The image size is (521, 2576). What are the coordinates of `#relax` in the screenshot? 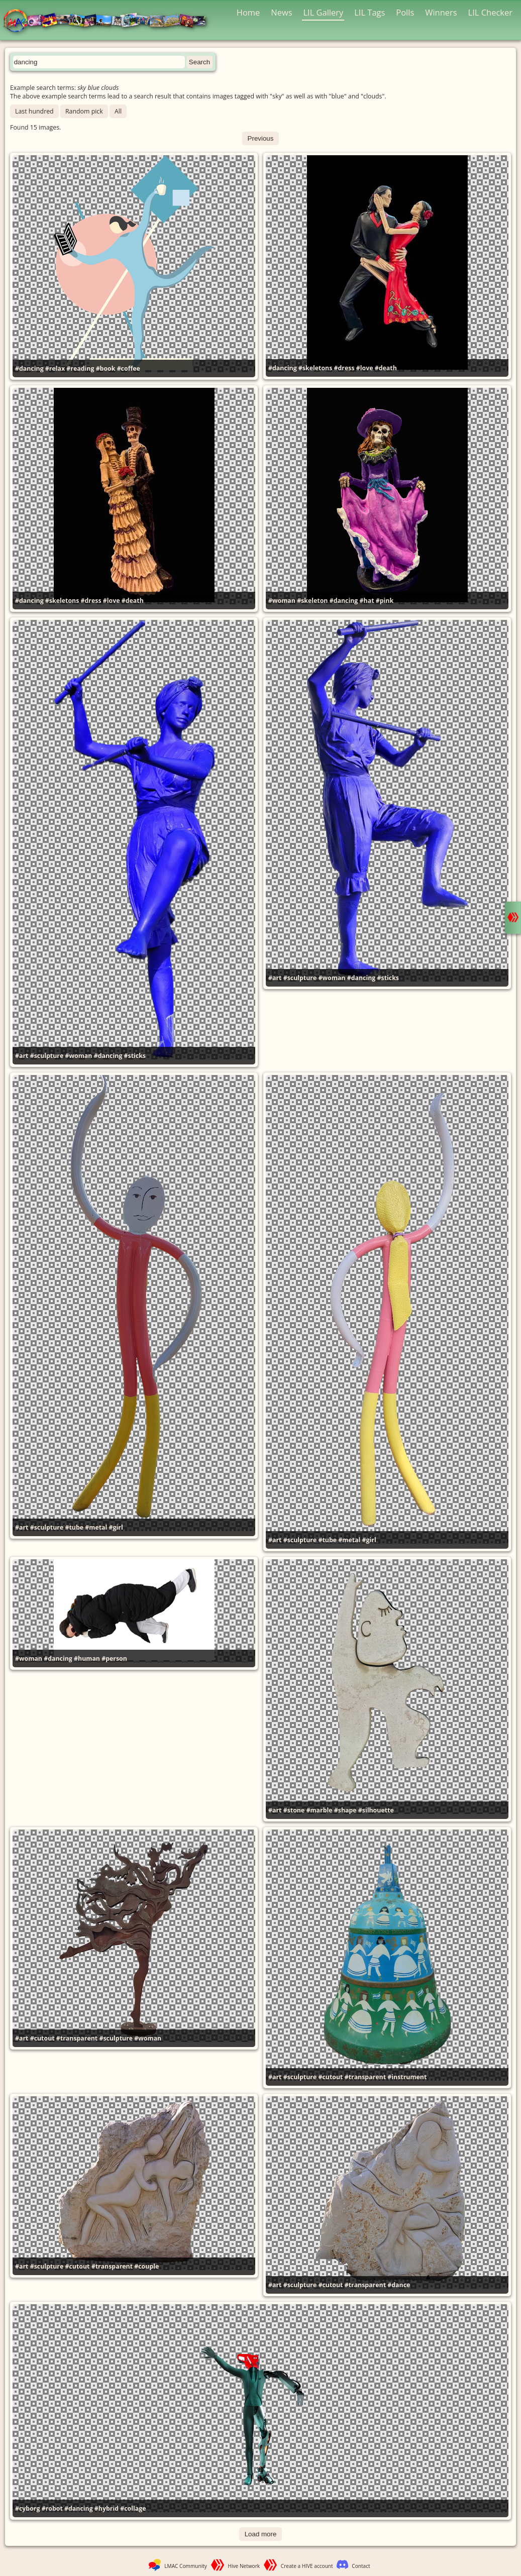 It's located at (55, 368).